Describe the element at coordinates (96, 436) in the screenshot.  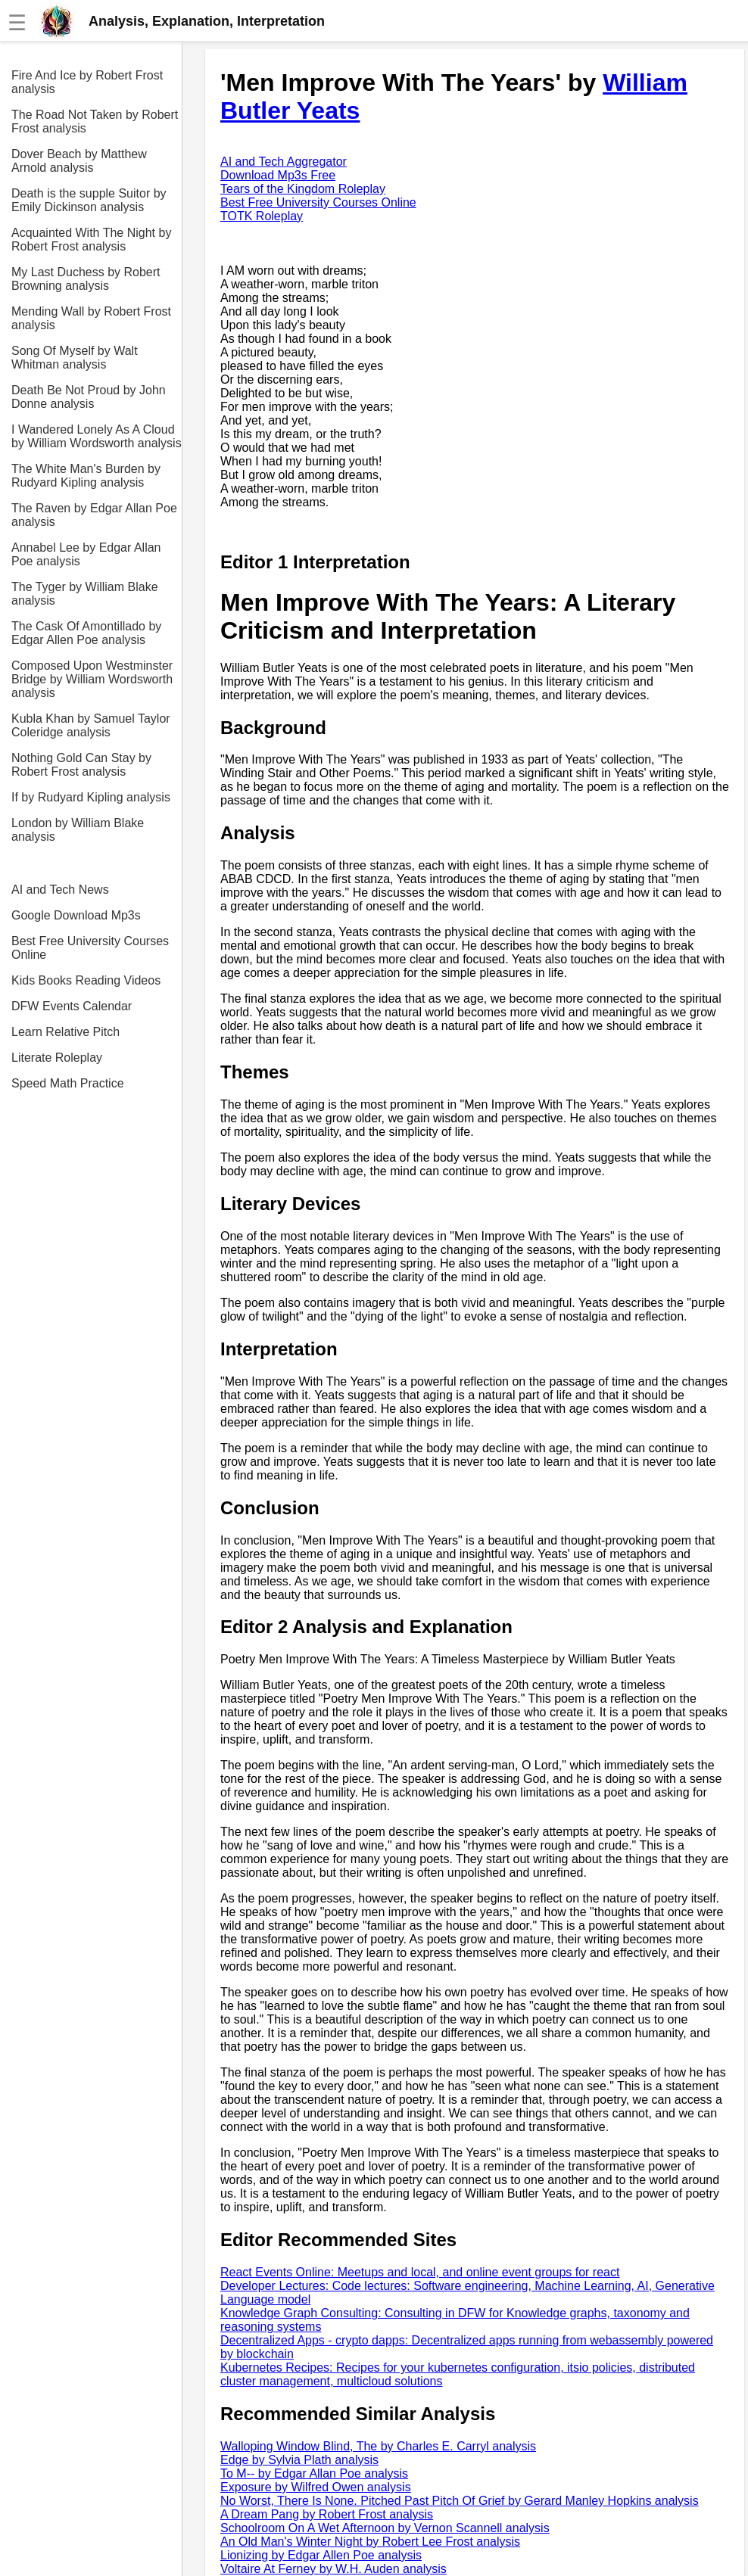
I see `I Wandered Lonely As A Cloud by William Wordsworth analysis` at that location.